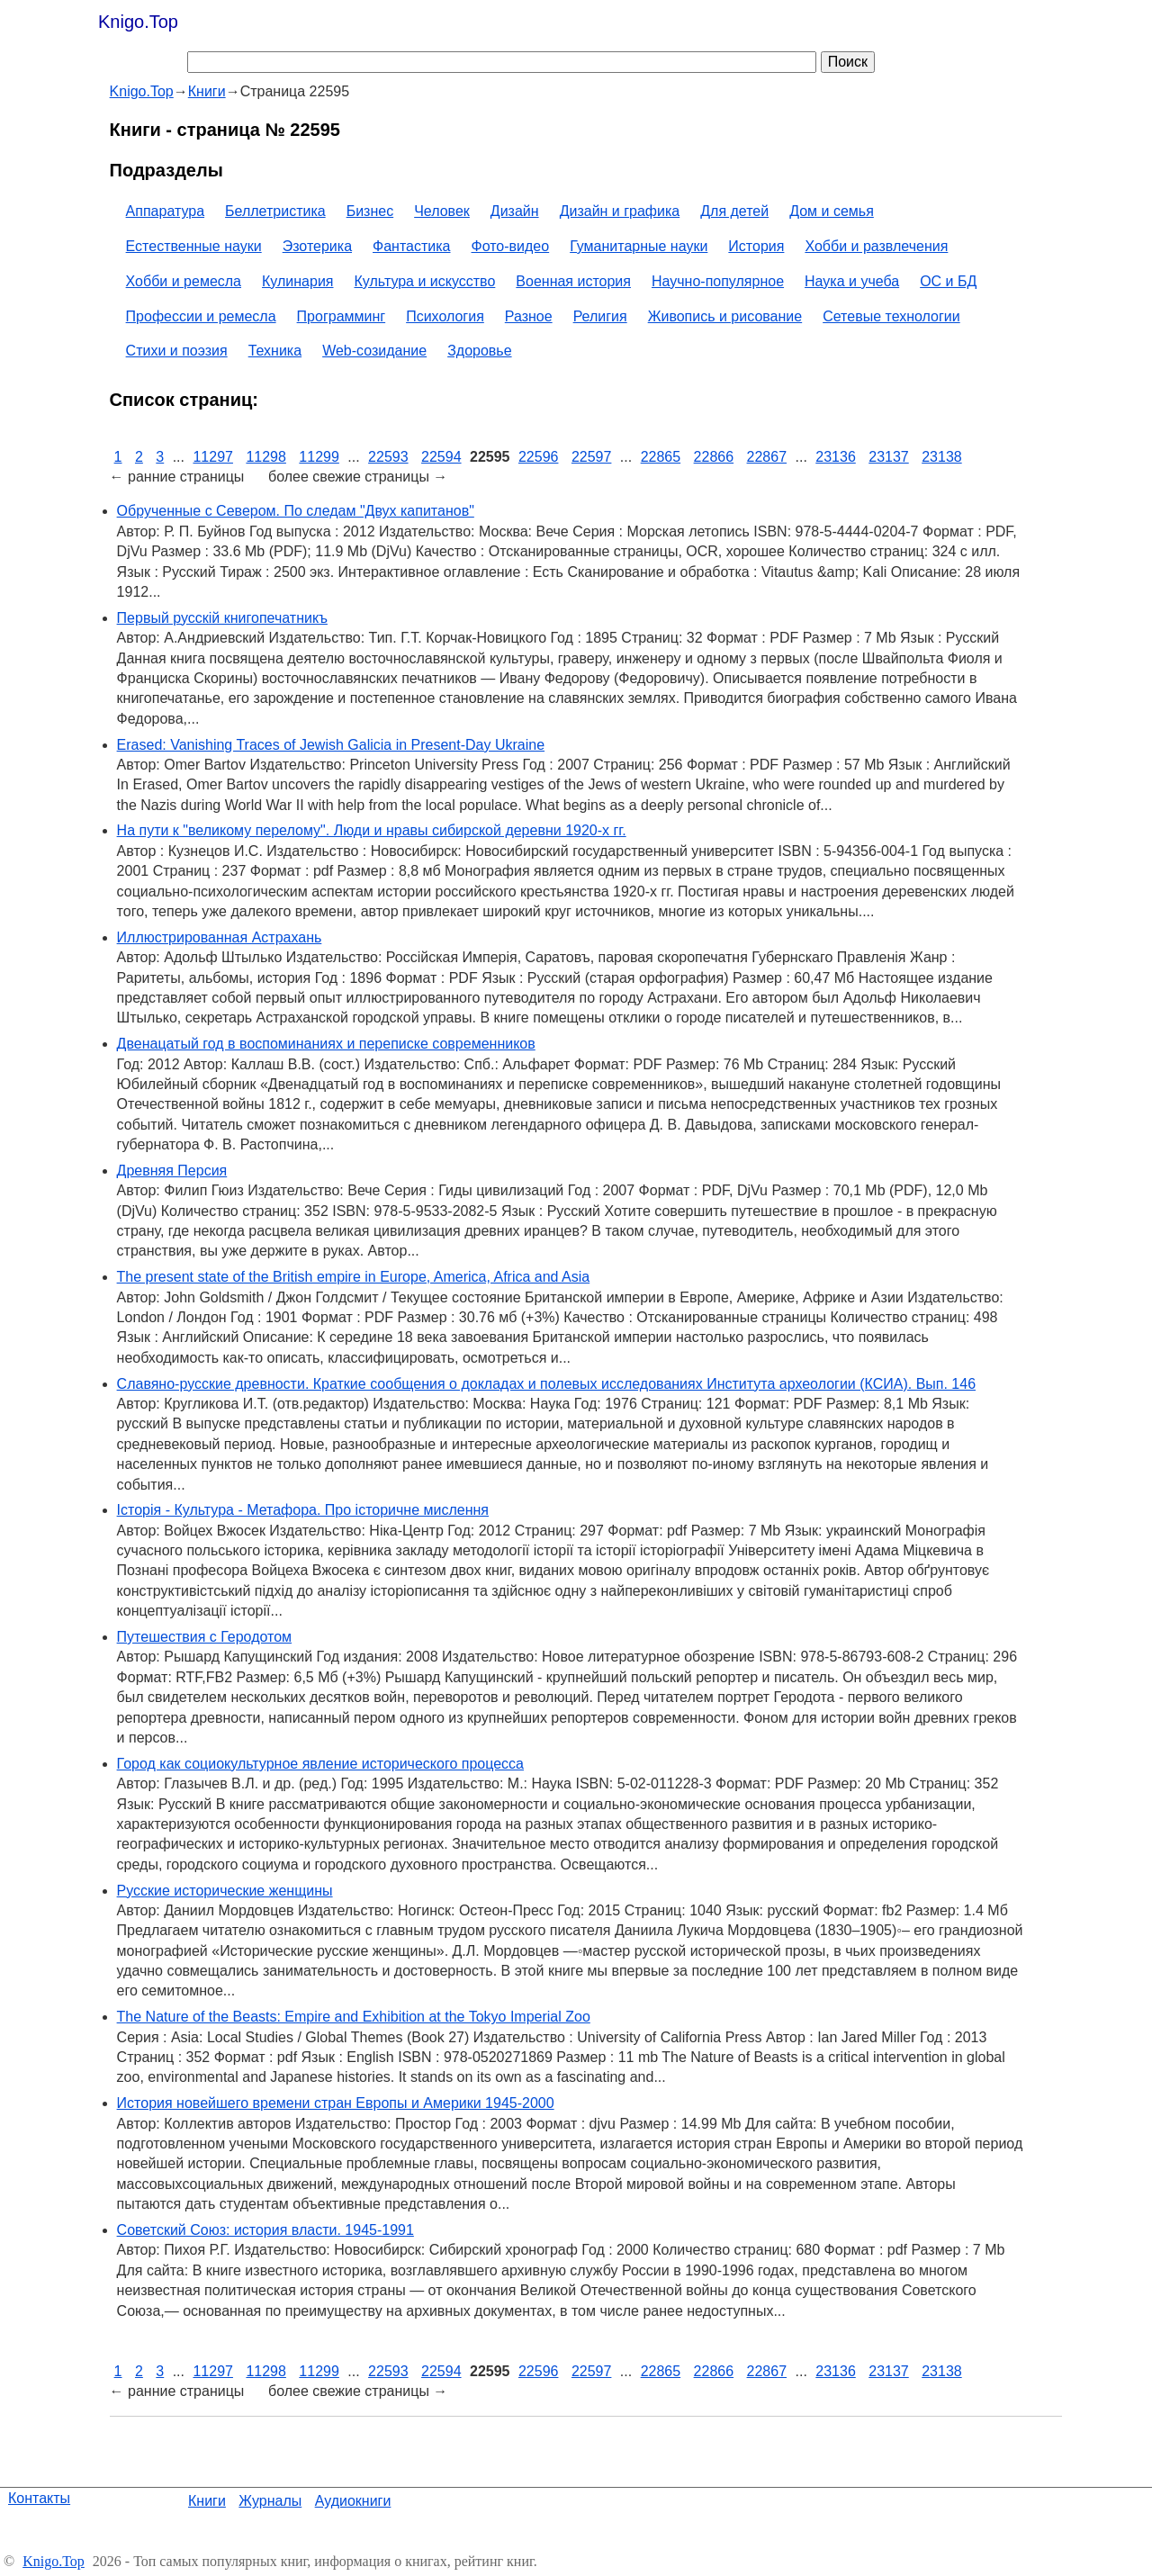 The image size is (1152, 2576). Describe the element at coordinates (638, 246) in the screenshot. I see `Гуманитарные науки` at that location.